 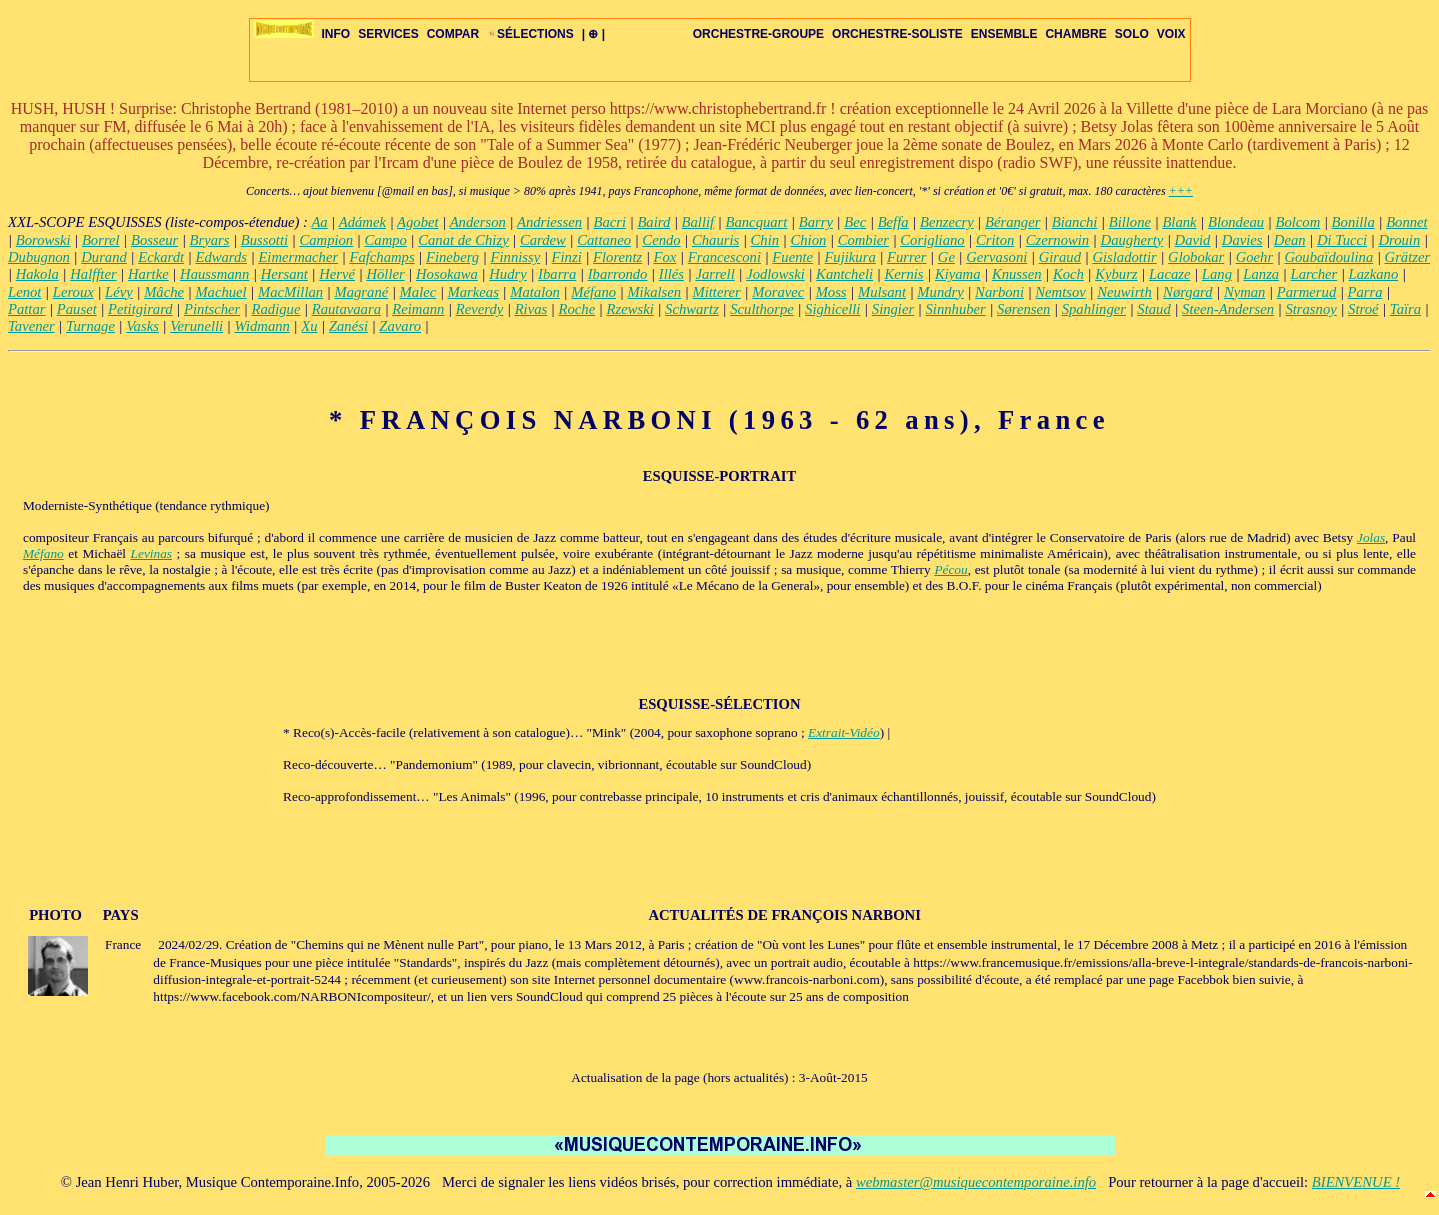 What do you see at coordinates (906, 257) in the screenshot?
I see `Furrer` at bounding box center [906, 257].